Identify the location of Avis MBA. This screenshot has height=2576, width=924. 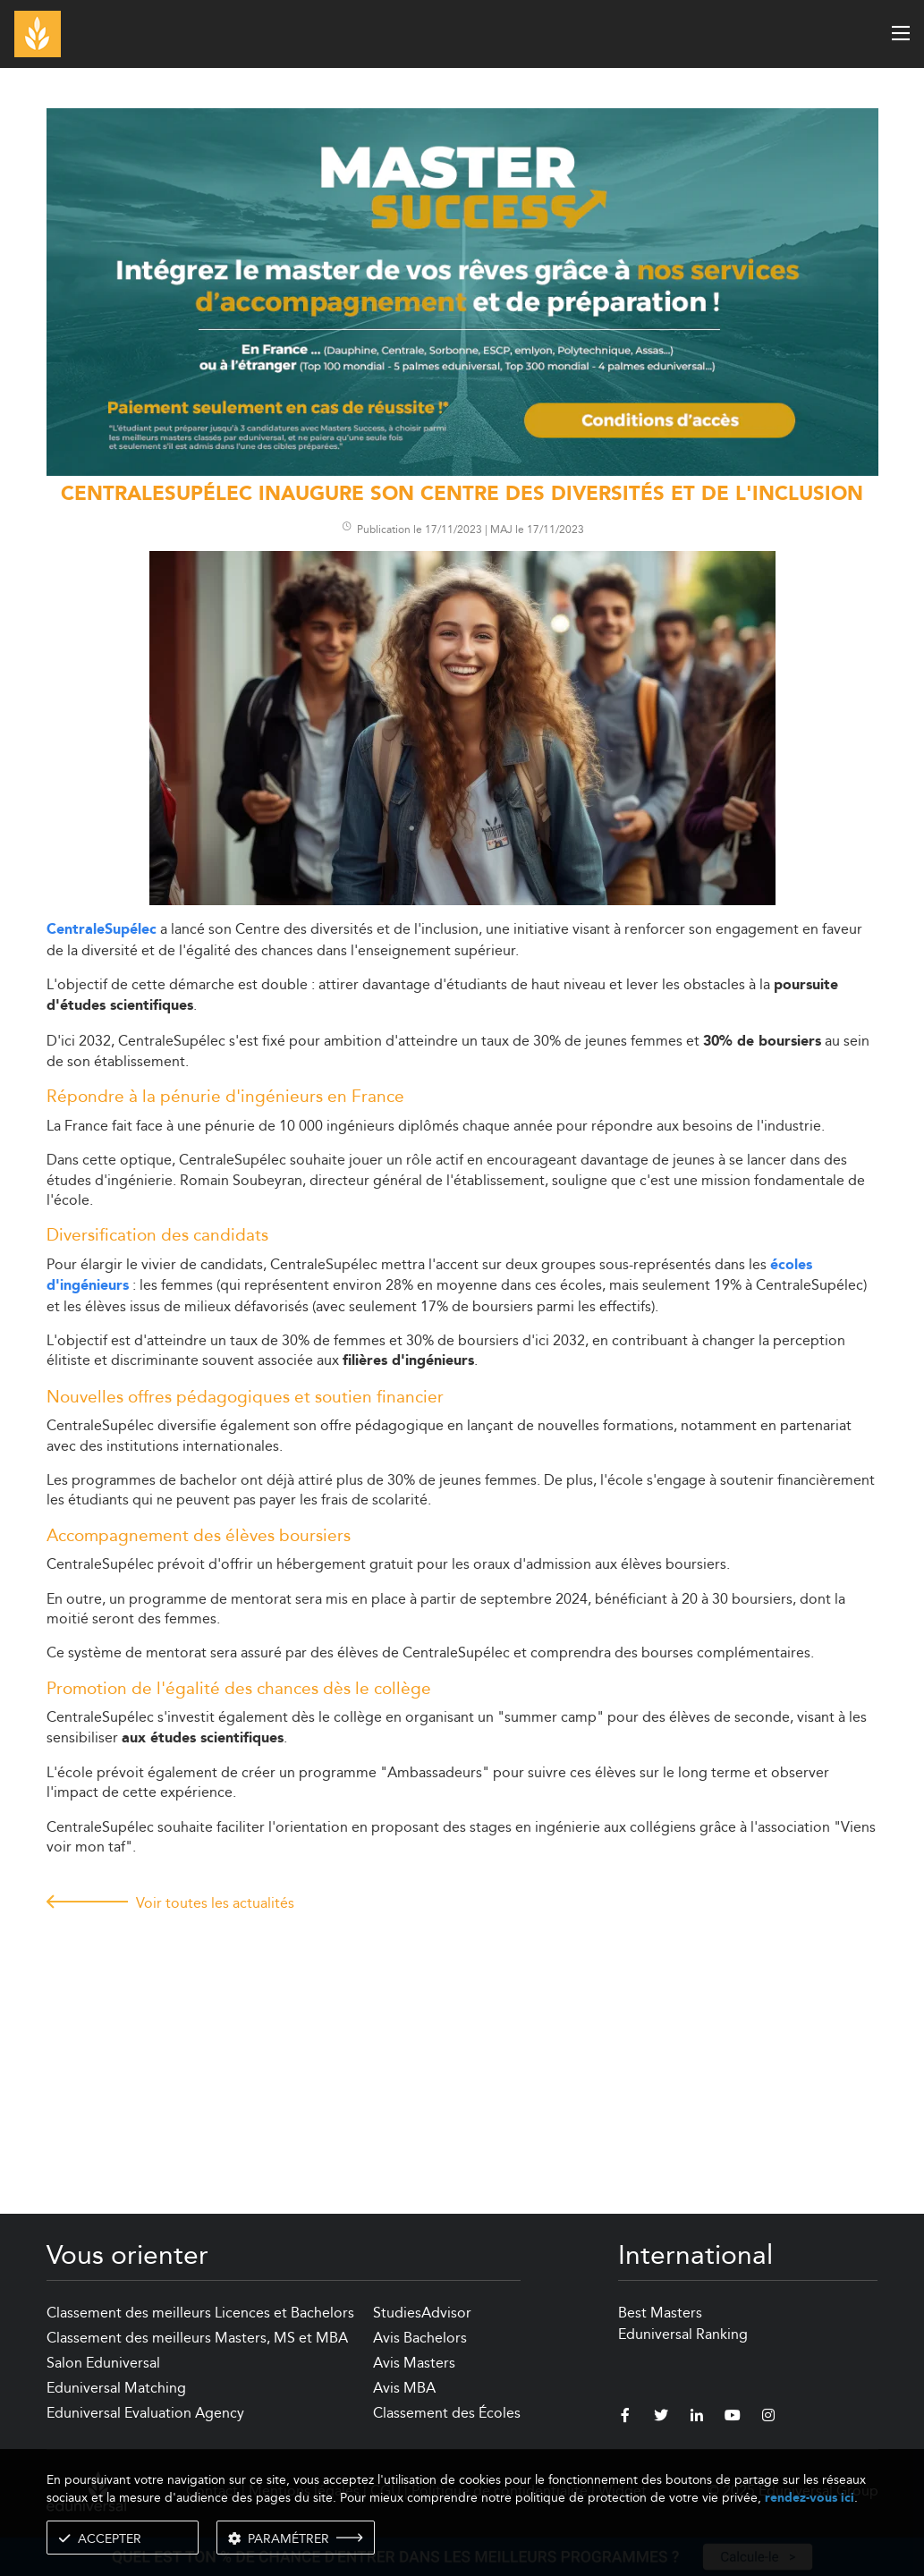
(404, 2388).